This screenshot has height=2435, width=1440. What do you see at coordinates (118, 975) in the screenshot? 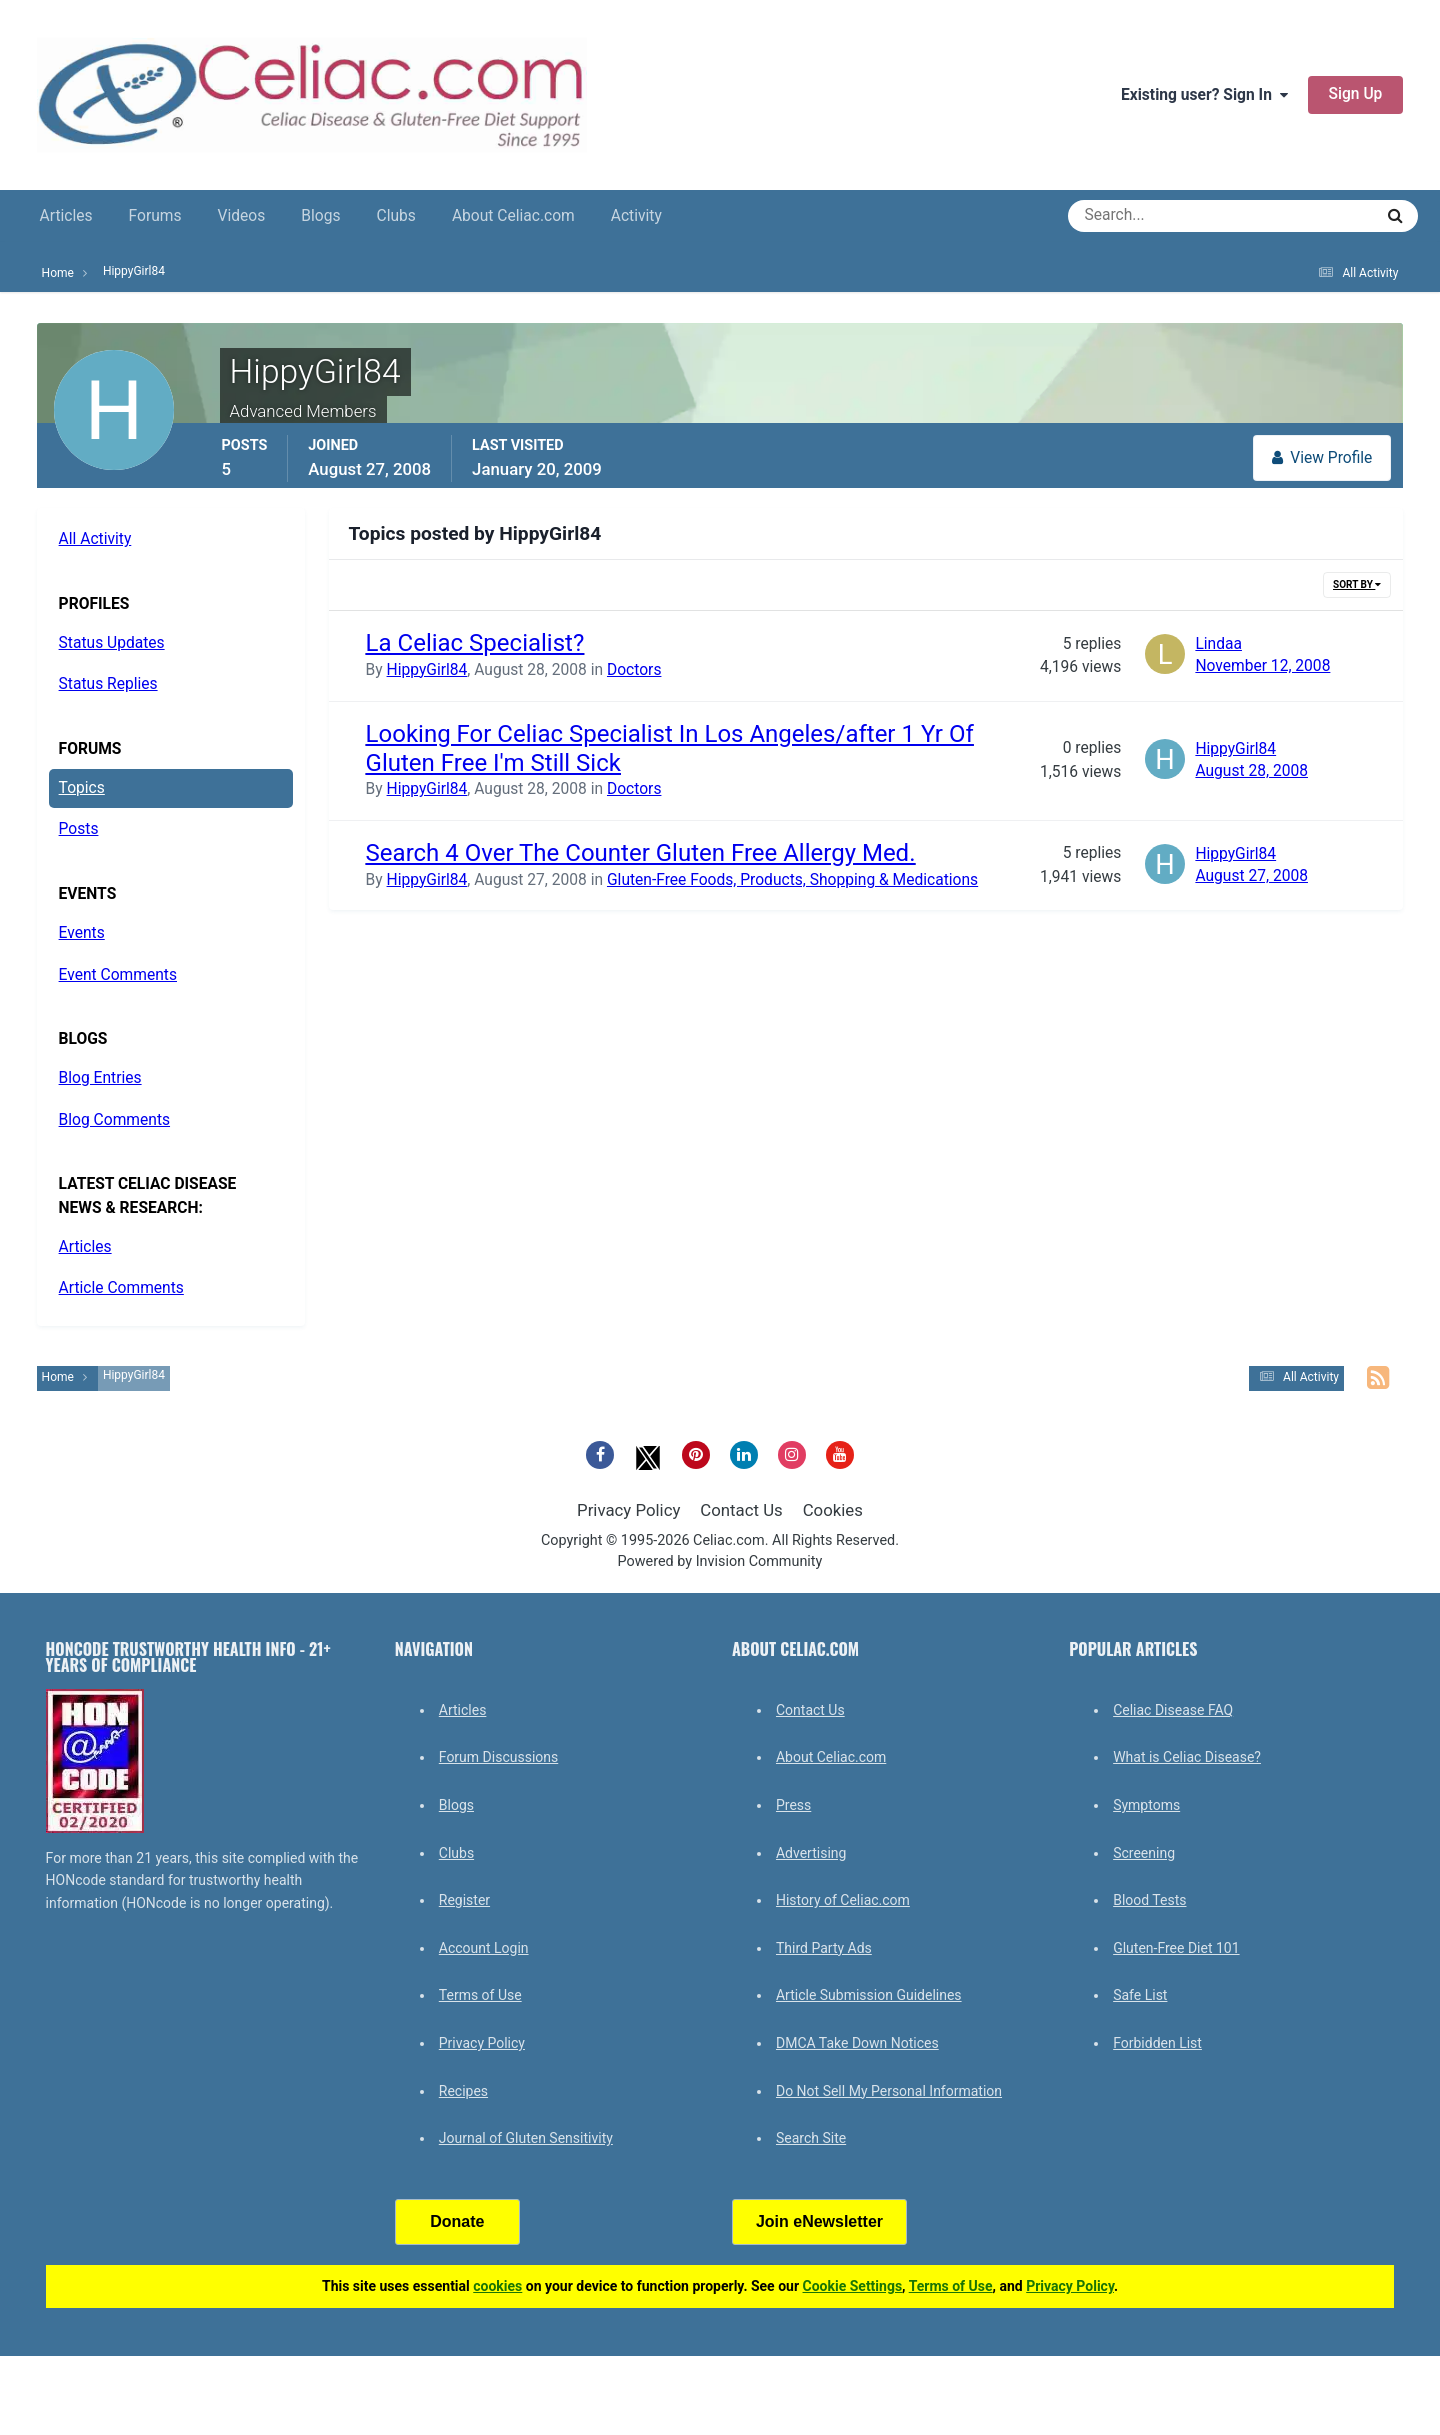
I see `Event Comments` at bounding box center [118, 975].